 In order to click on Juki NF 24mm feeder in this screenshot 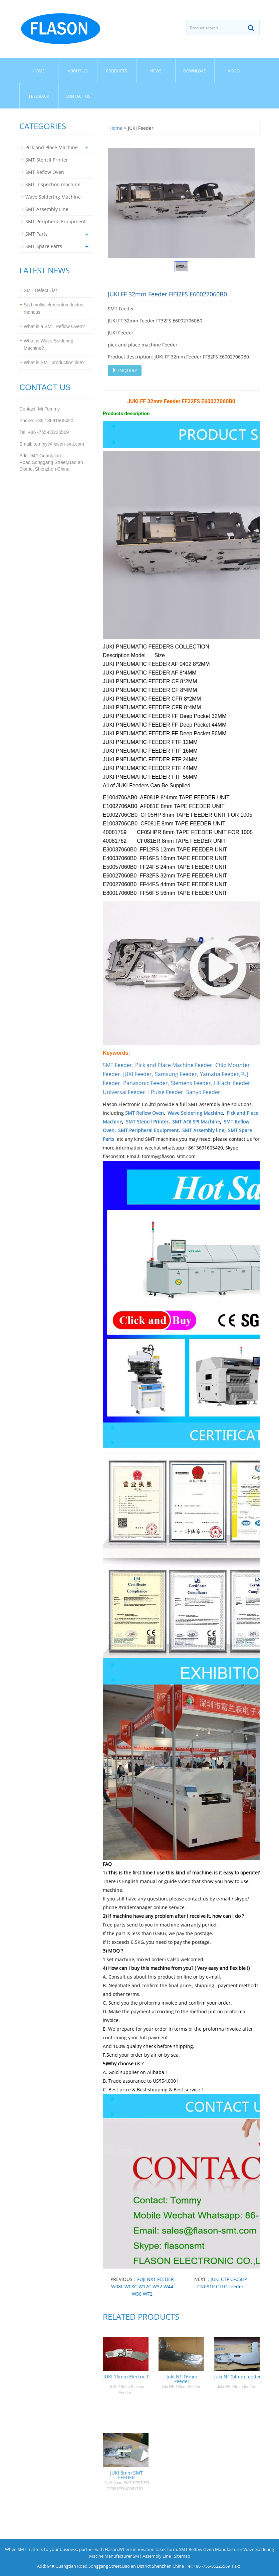, I will do `click(237, 2376)`.